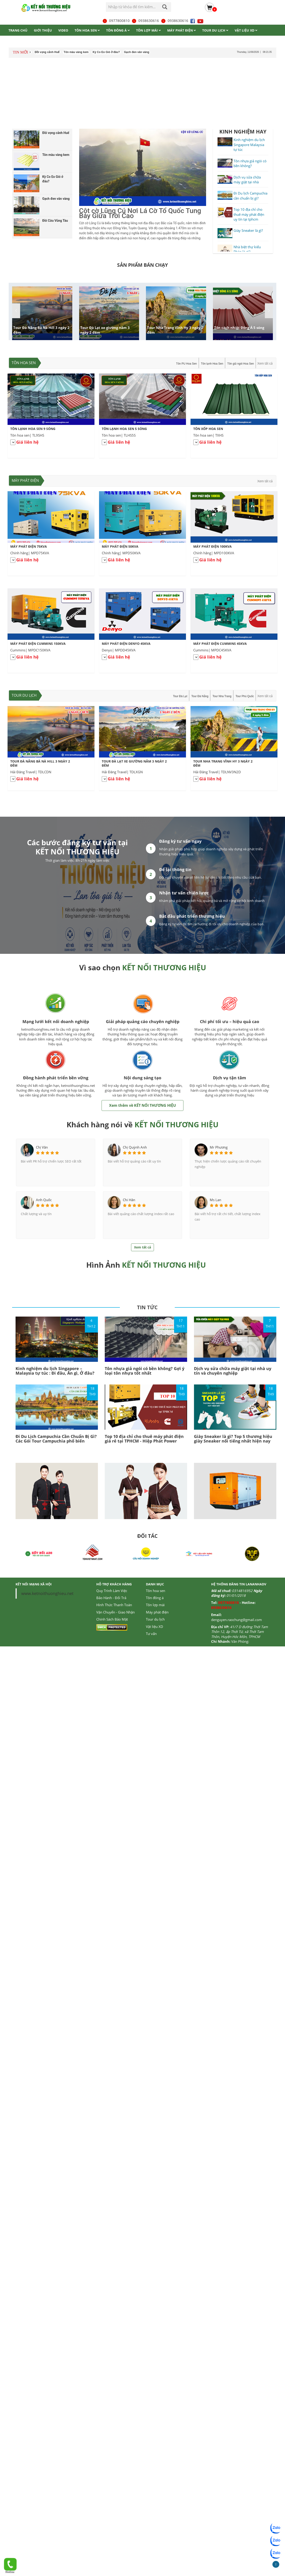  What do you see at coordinates (250, 195) in the screenshot?
I see `Đi Du lịch Campuchia cần chuẩn bị gì?` at bounding box center [250, 195].